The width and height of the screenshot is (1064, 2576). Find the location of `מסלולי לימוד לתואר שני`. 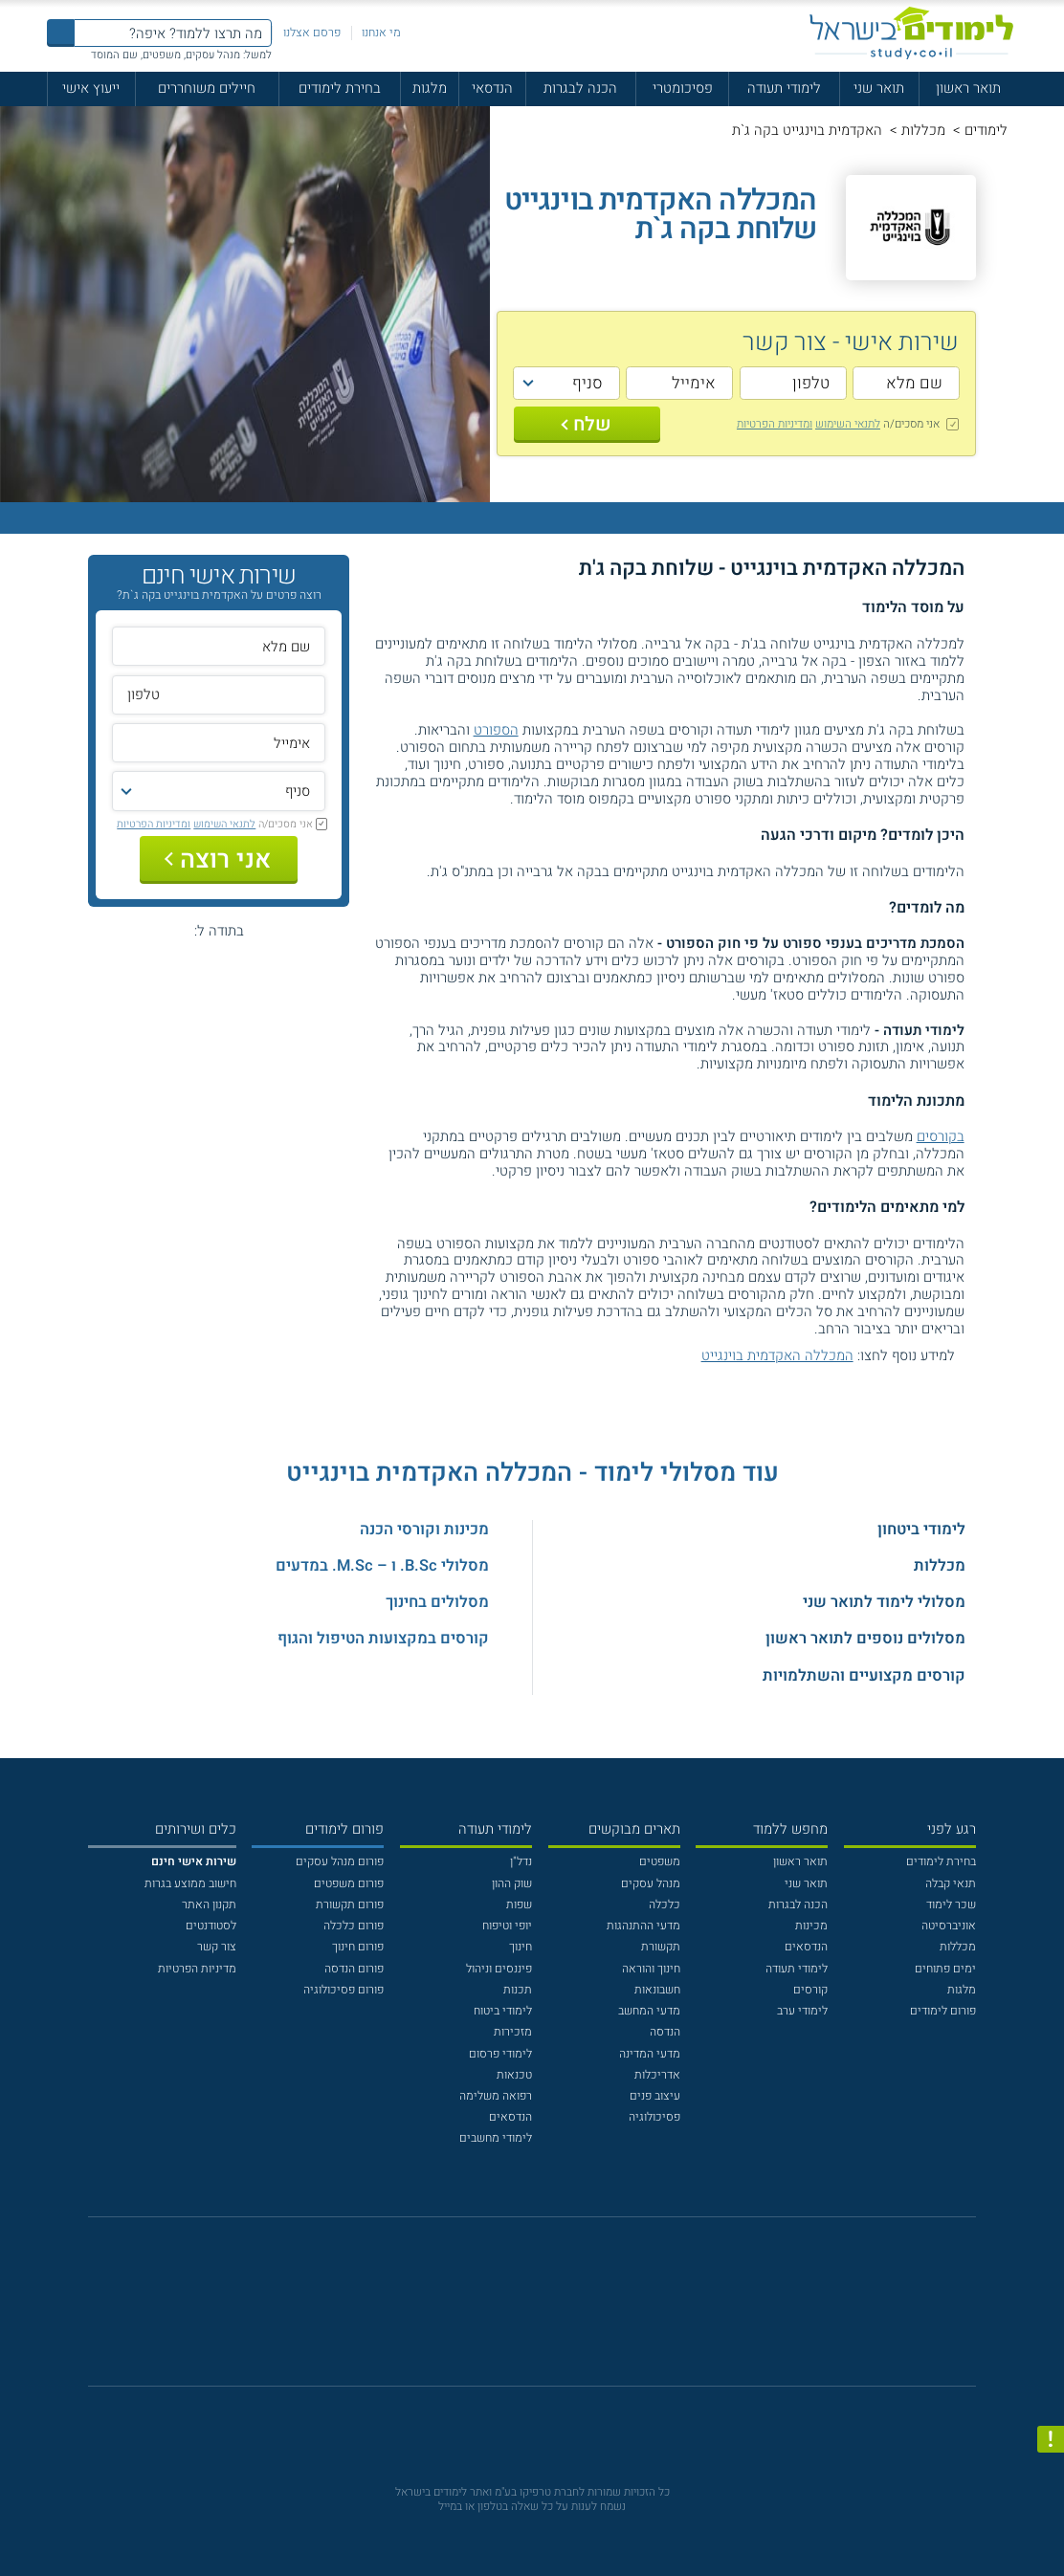

מסלולי לימוד לתואר שני is located at coordinates (884, 1602).